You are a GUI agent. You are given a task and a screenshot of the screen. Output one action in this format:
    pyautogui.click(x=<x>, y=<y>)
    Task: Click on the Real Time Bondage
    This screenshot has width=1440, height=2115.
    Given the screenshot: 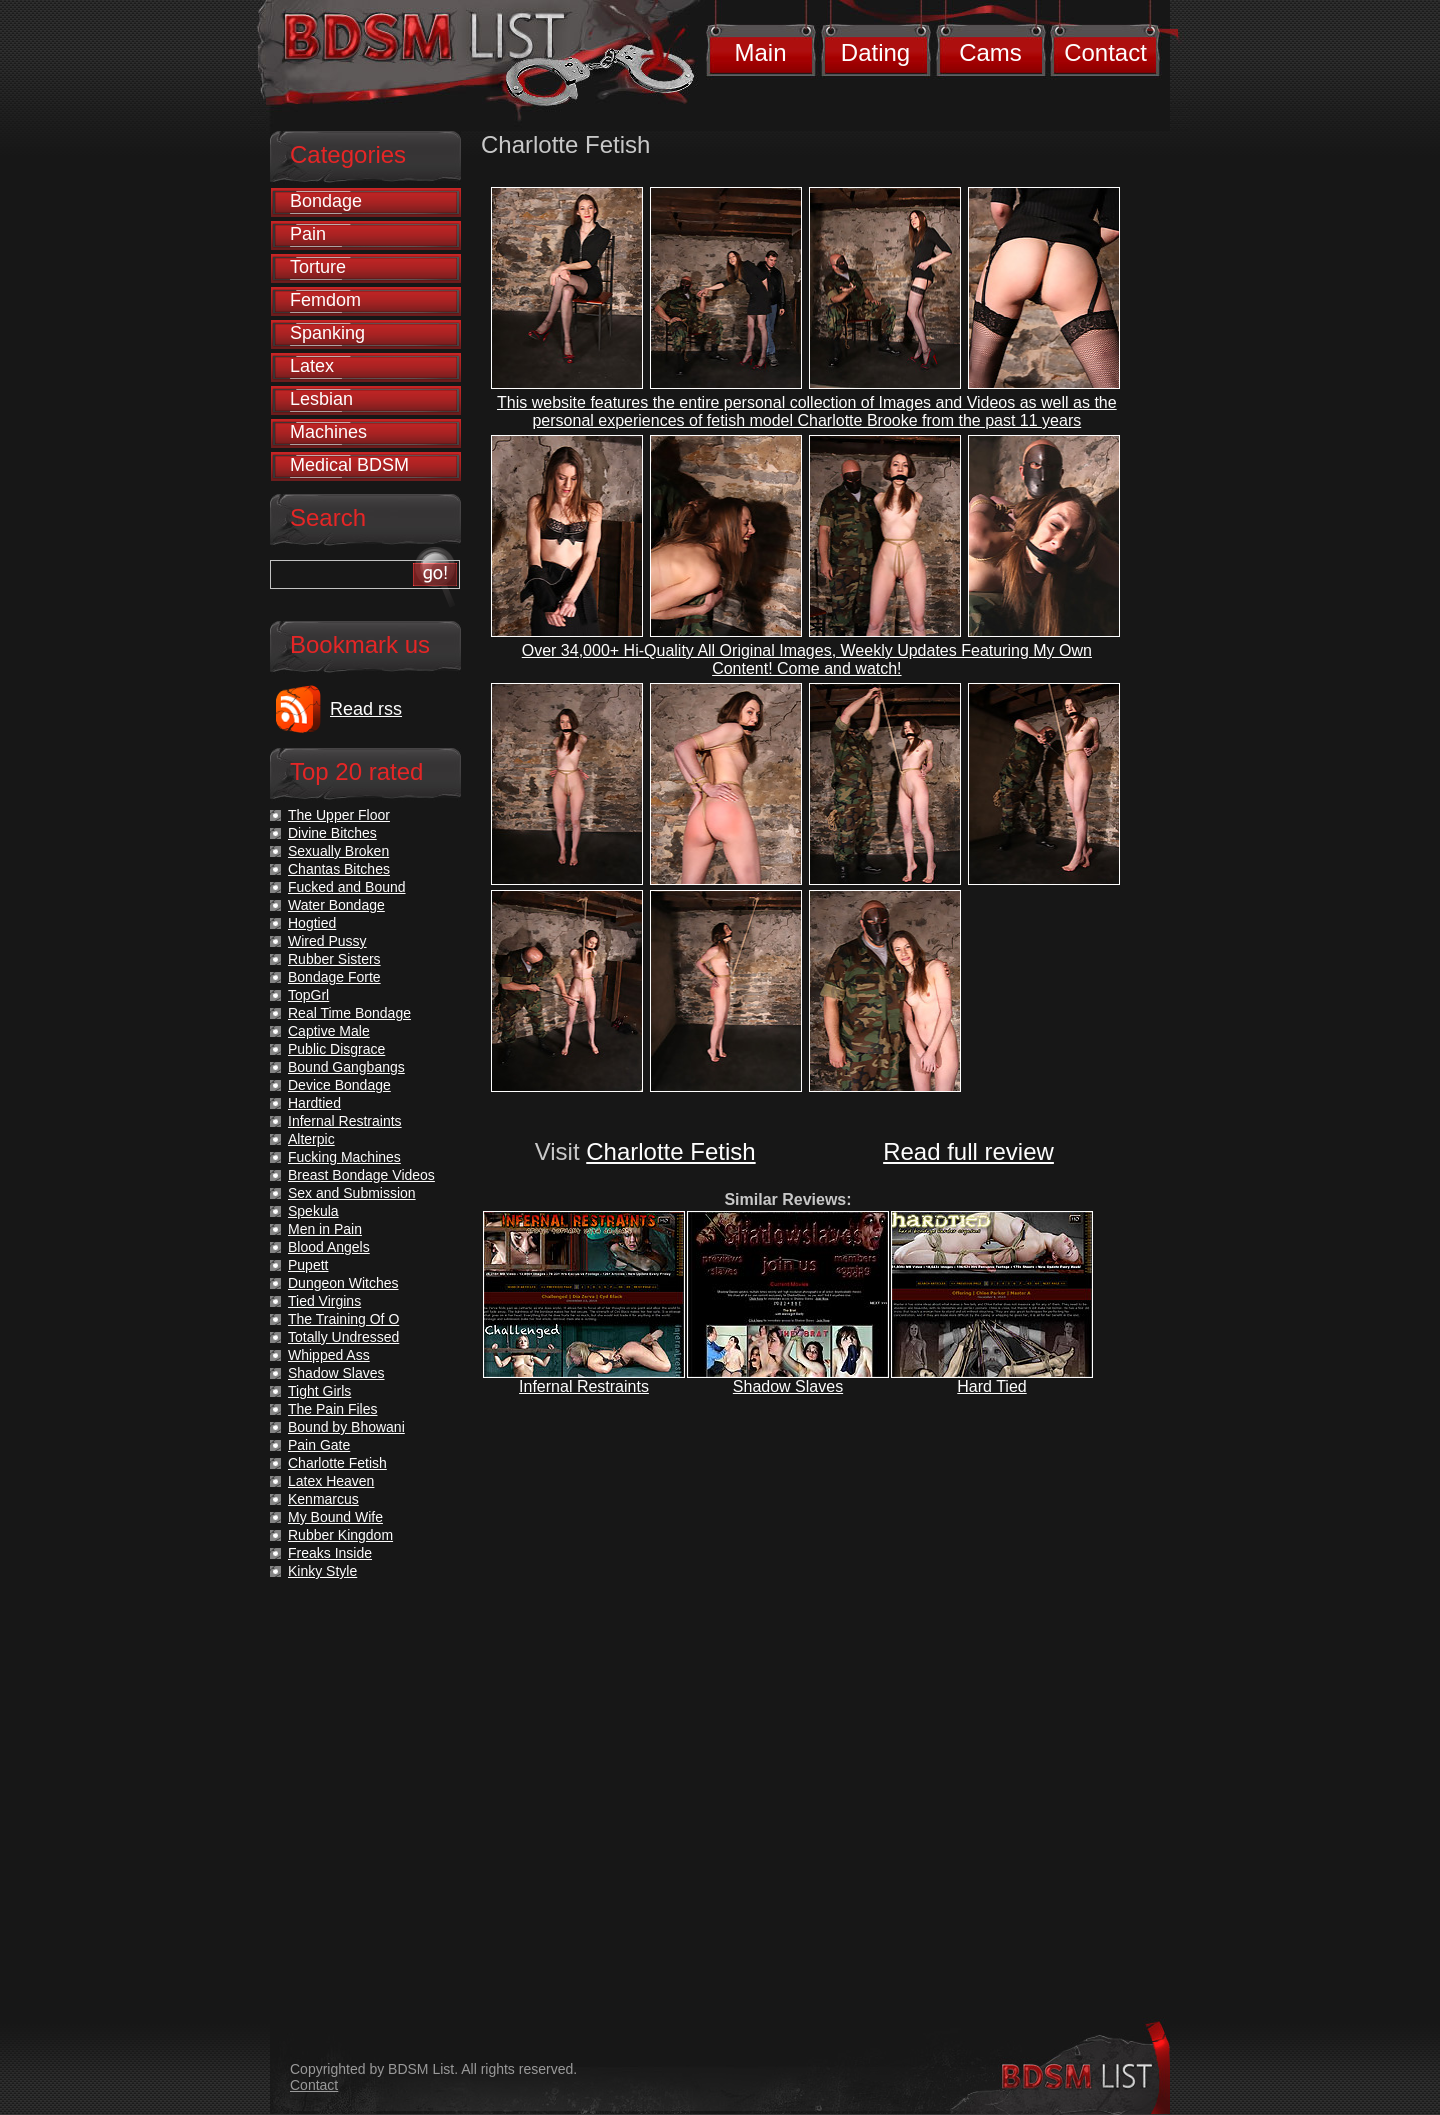 What is the action you would take?
    pyautogui.click(x=349, y=1013)
    